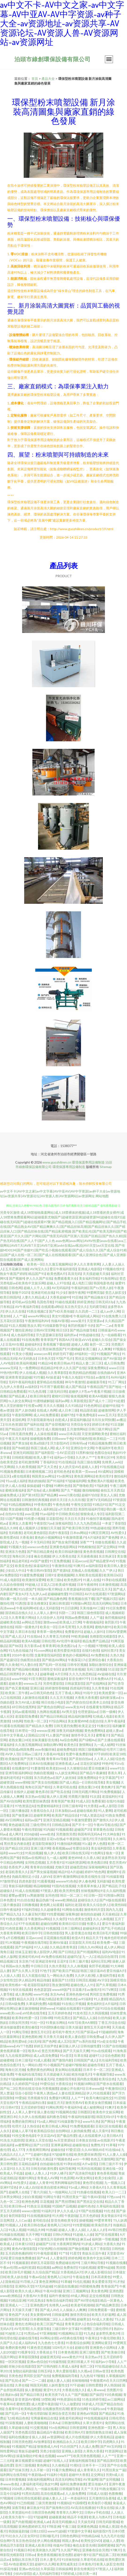 The height and width of the screenshot is (2576, 127). Describe the element at coordinates (111, 1834) in the screenshot. I see `91大神合集` at that location.